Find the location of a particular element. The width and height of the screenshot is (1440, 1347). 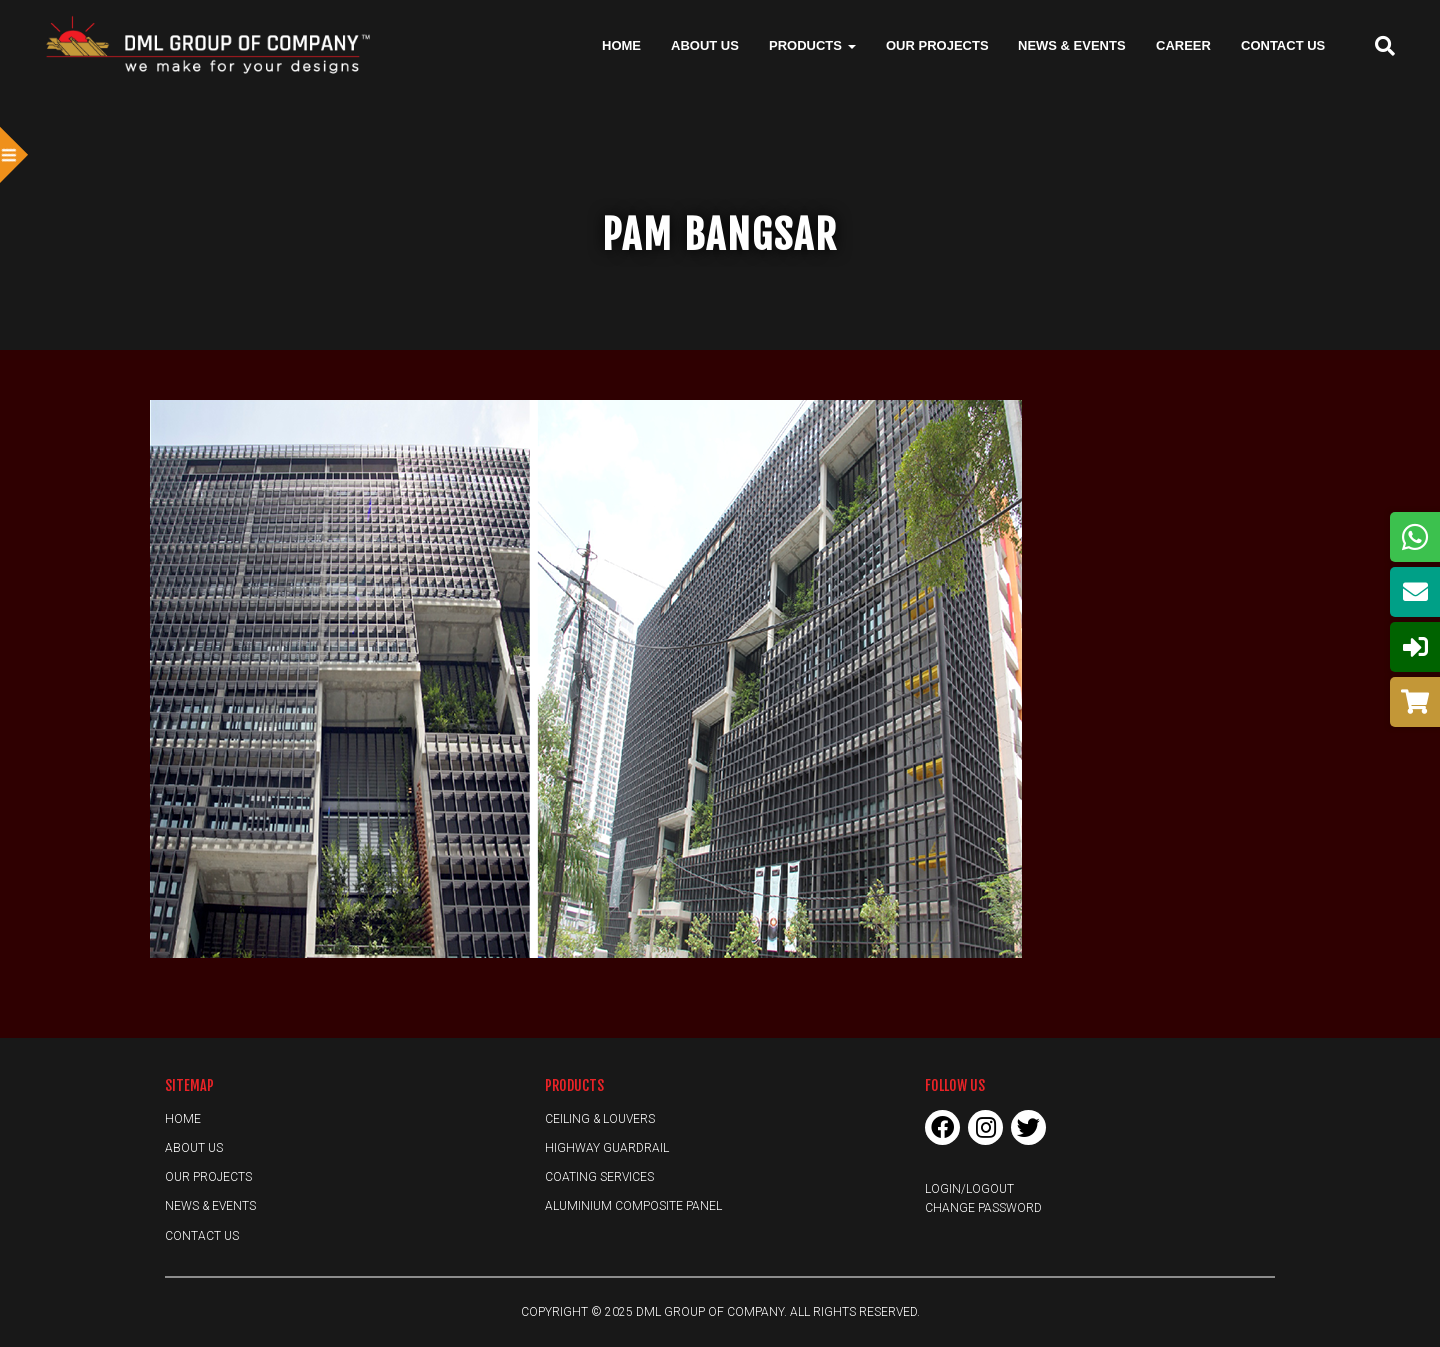

Career is located at coordinates (1183, 45).